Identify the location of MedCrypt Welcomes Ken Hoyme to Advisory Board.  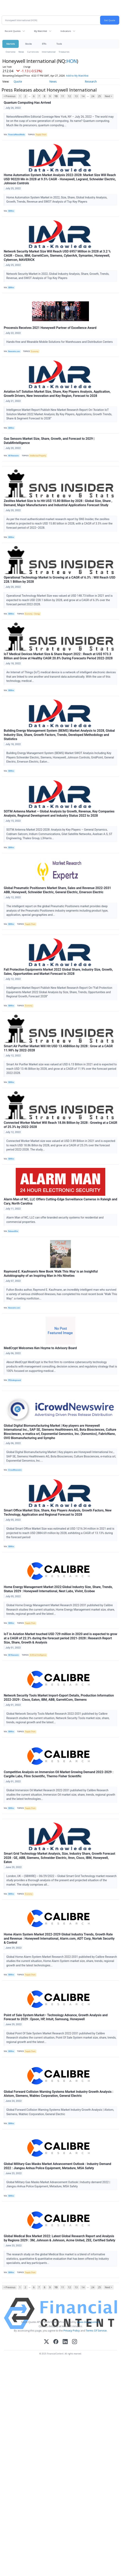
(40, 1348).